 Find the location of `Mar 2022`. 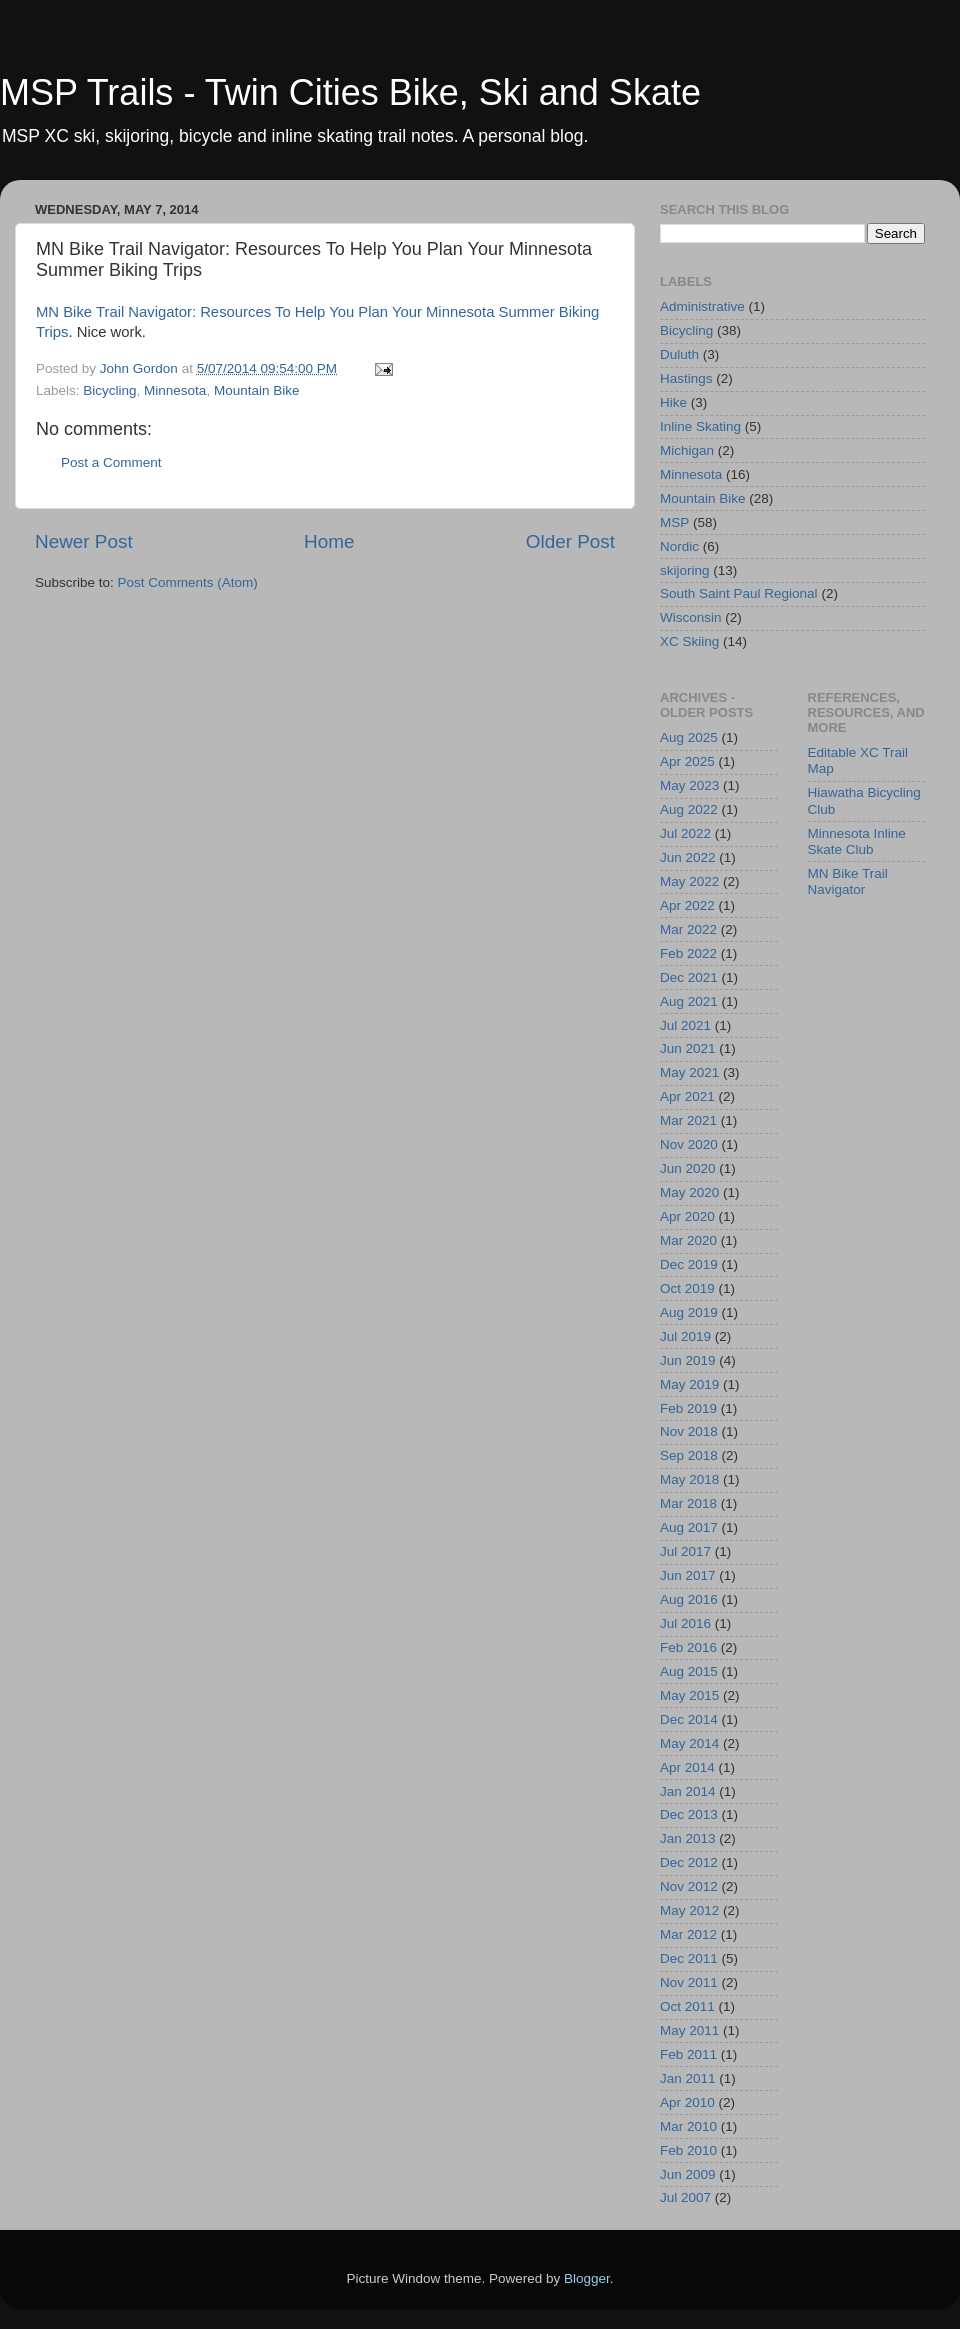

Mar 2022 is located at coordinates (688, 929).